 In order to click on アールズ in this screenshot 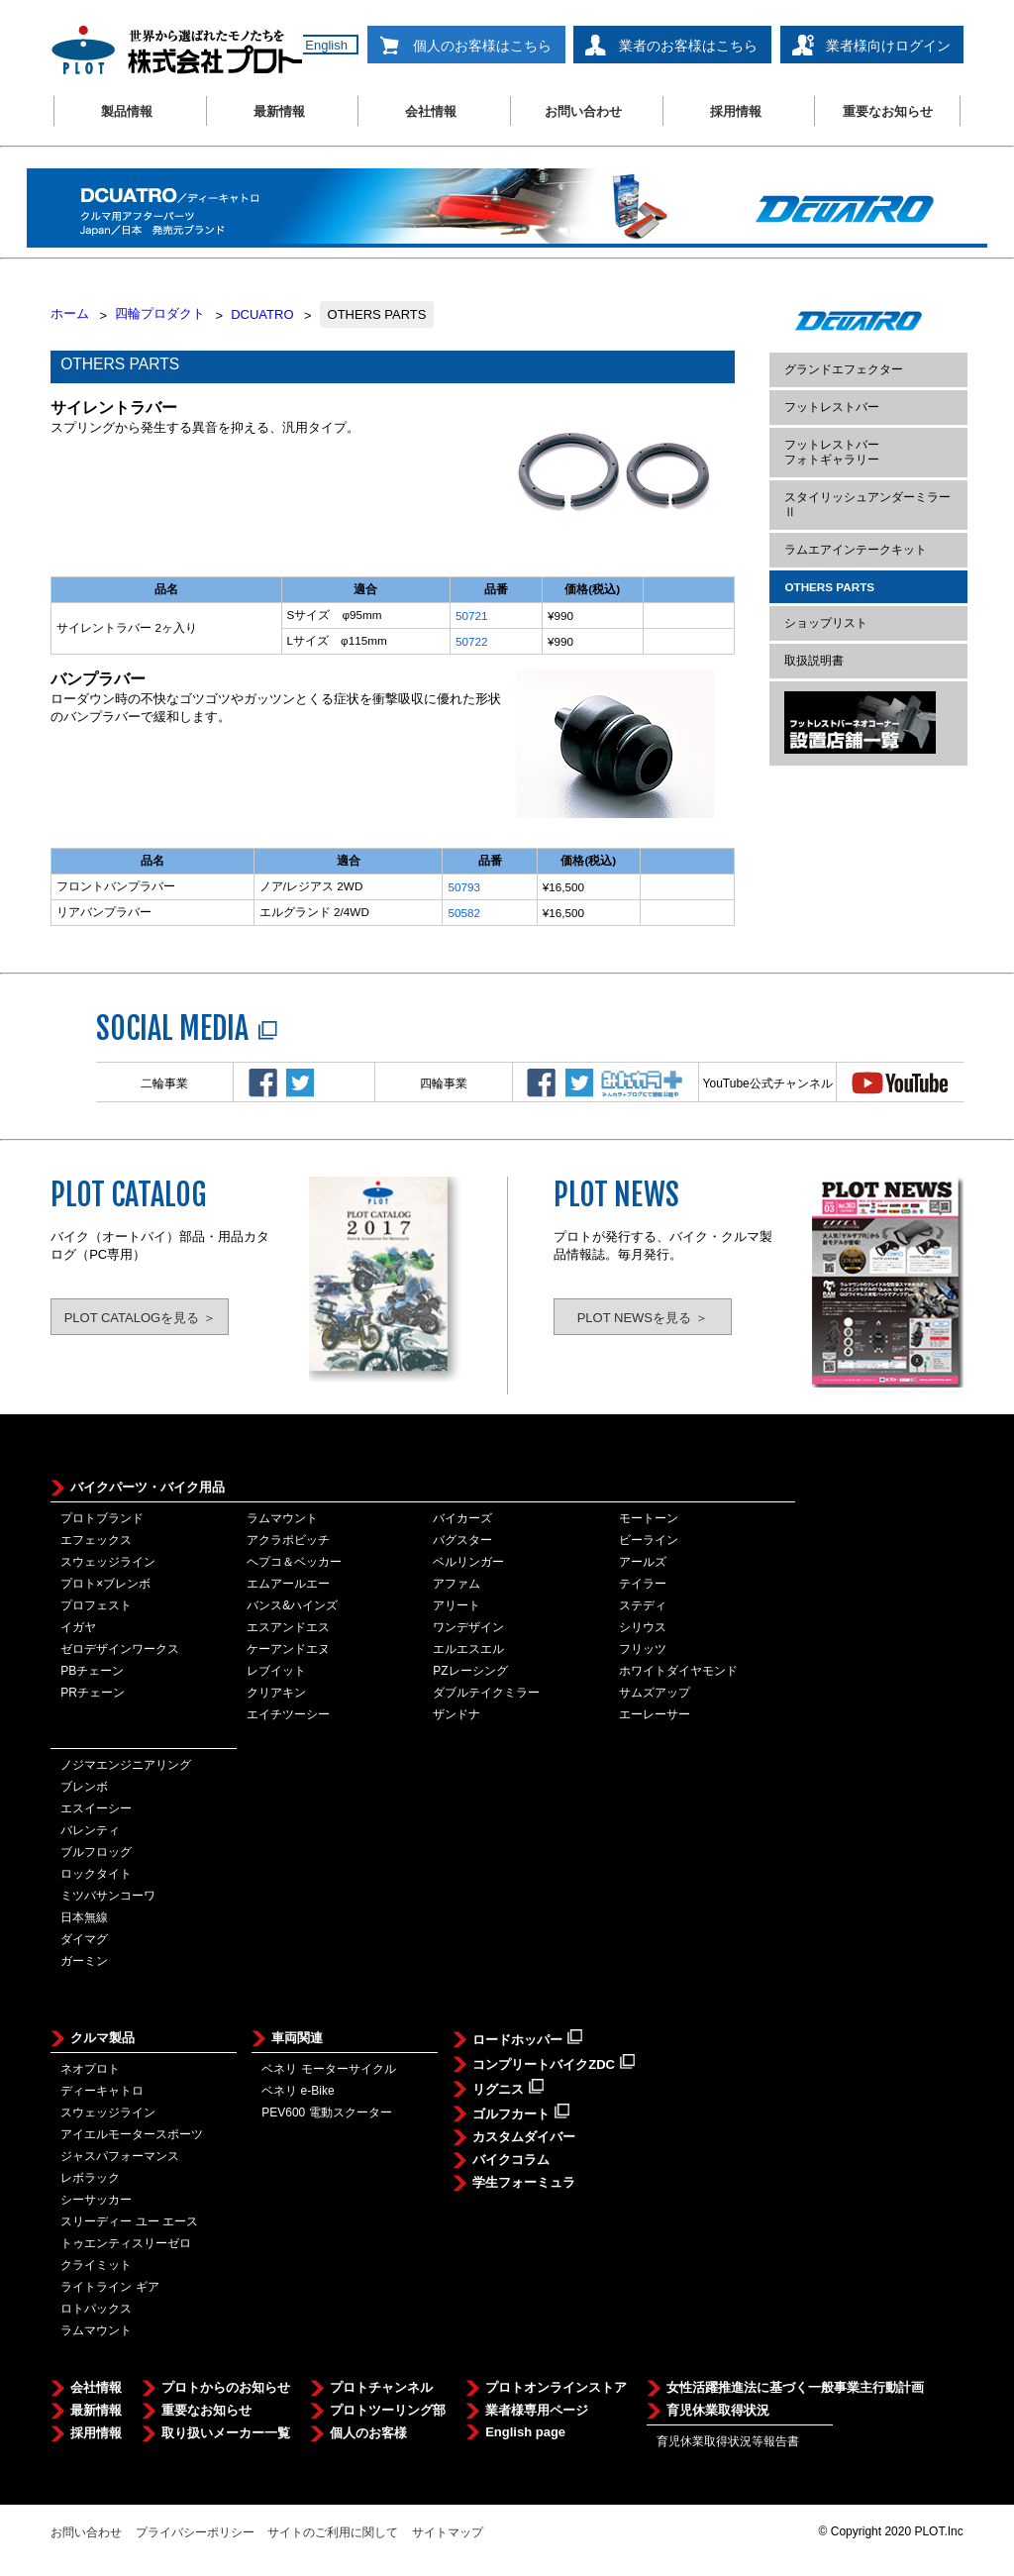, I will do `click(642, 1562)`.